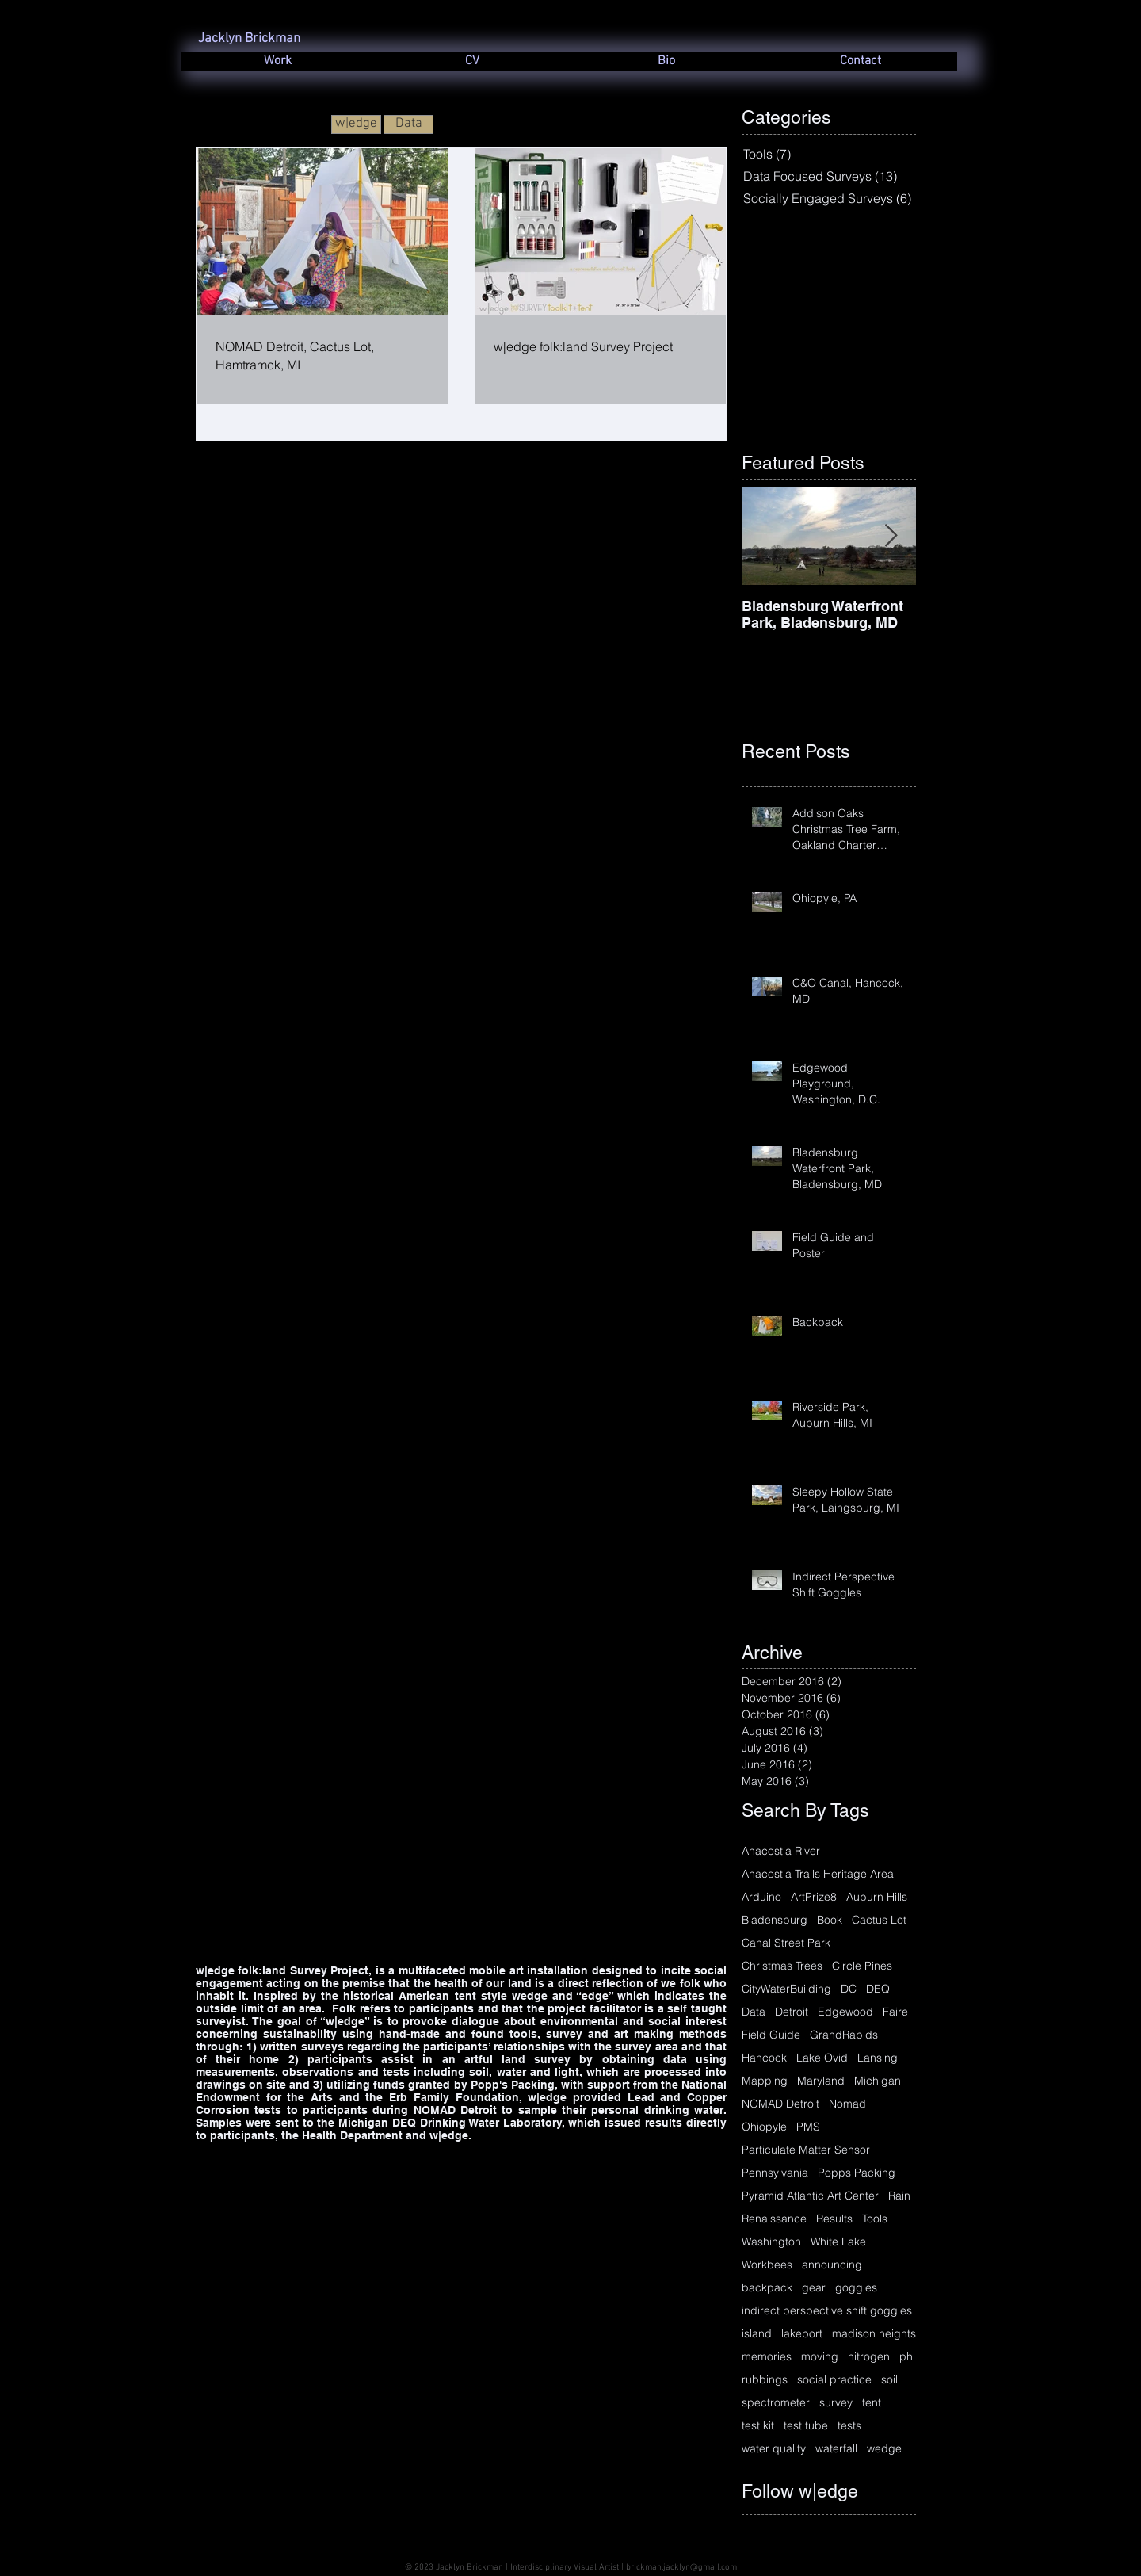 The width and height of the screenshot is (1141, 2576). Describe the element at coordinates (681, 2568) in the screenshot. I see `brickman.jacklyn@gmail.com` at that location.